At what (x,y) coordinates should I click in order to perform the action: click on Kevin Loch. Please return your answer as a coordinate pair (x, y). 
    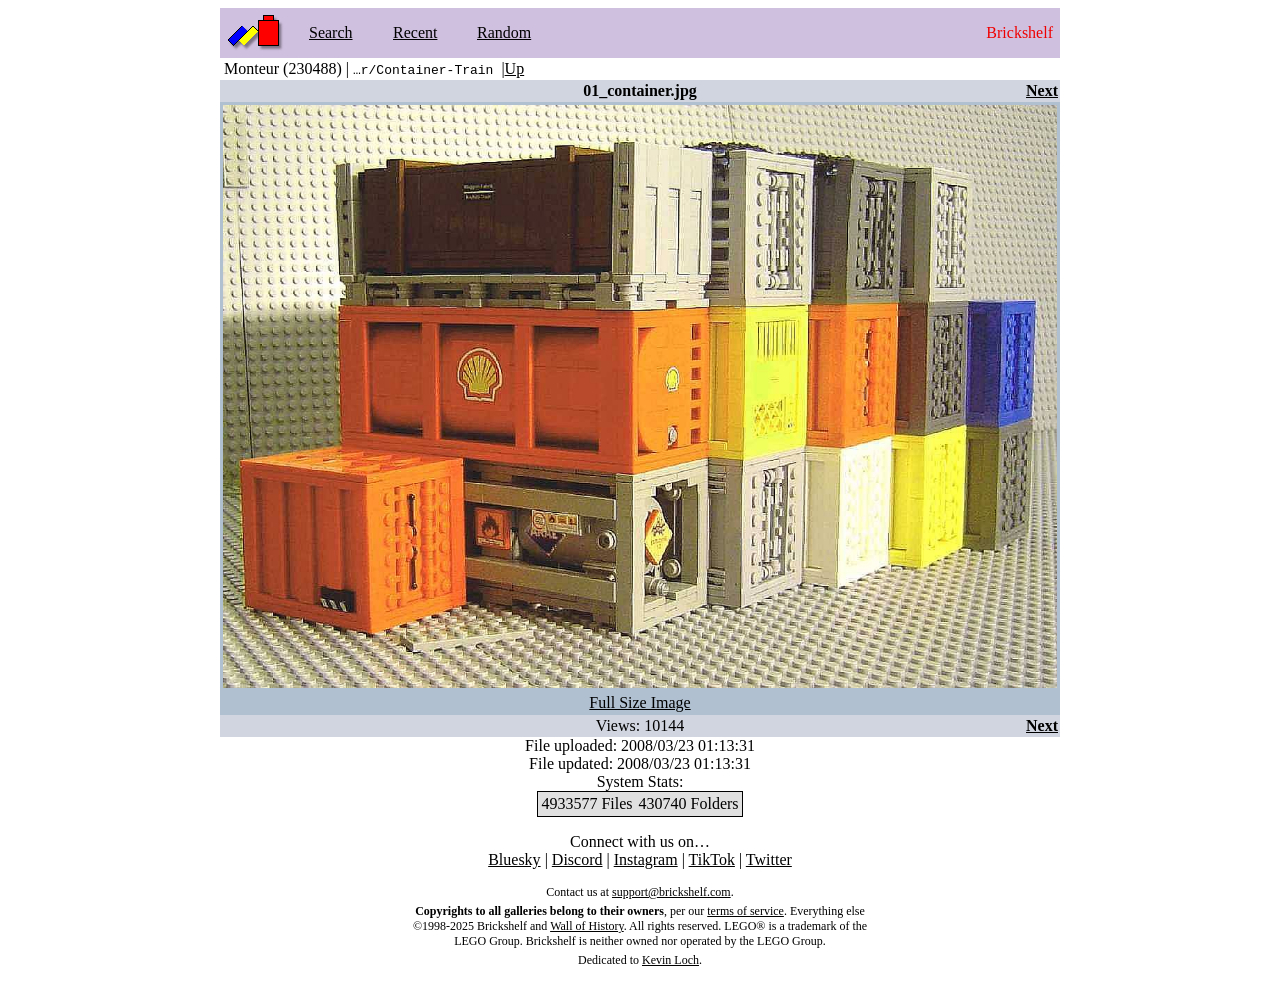
    Looking at the image, I should click on (670, 960).